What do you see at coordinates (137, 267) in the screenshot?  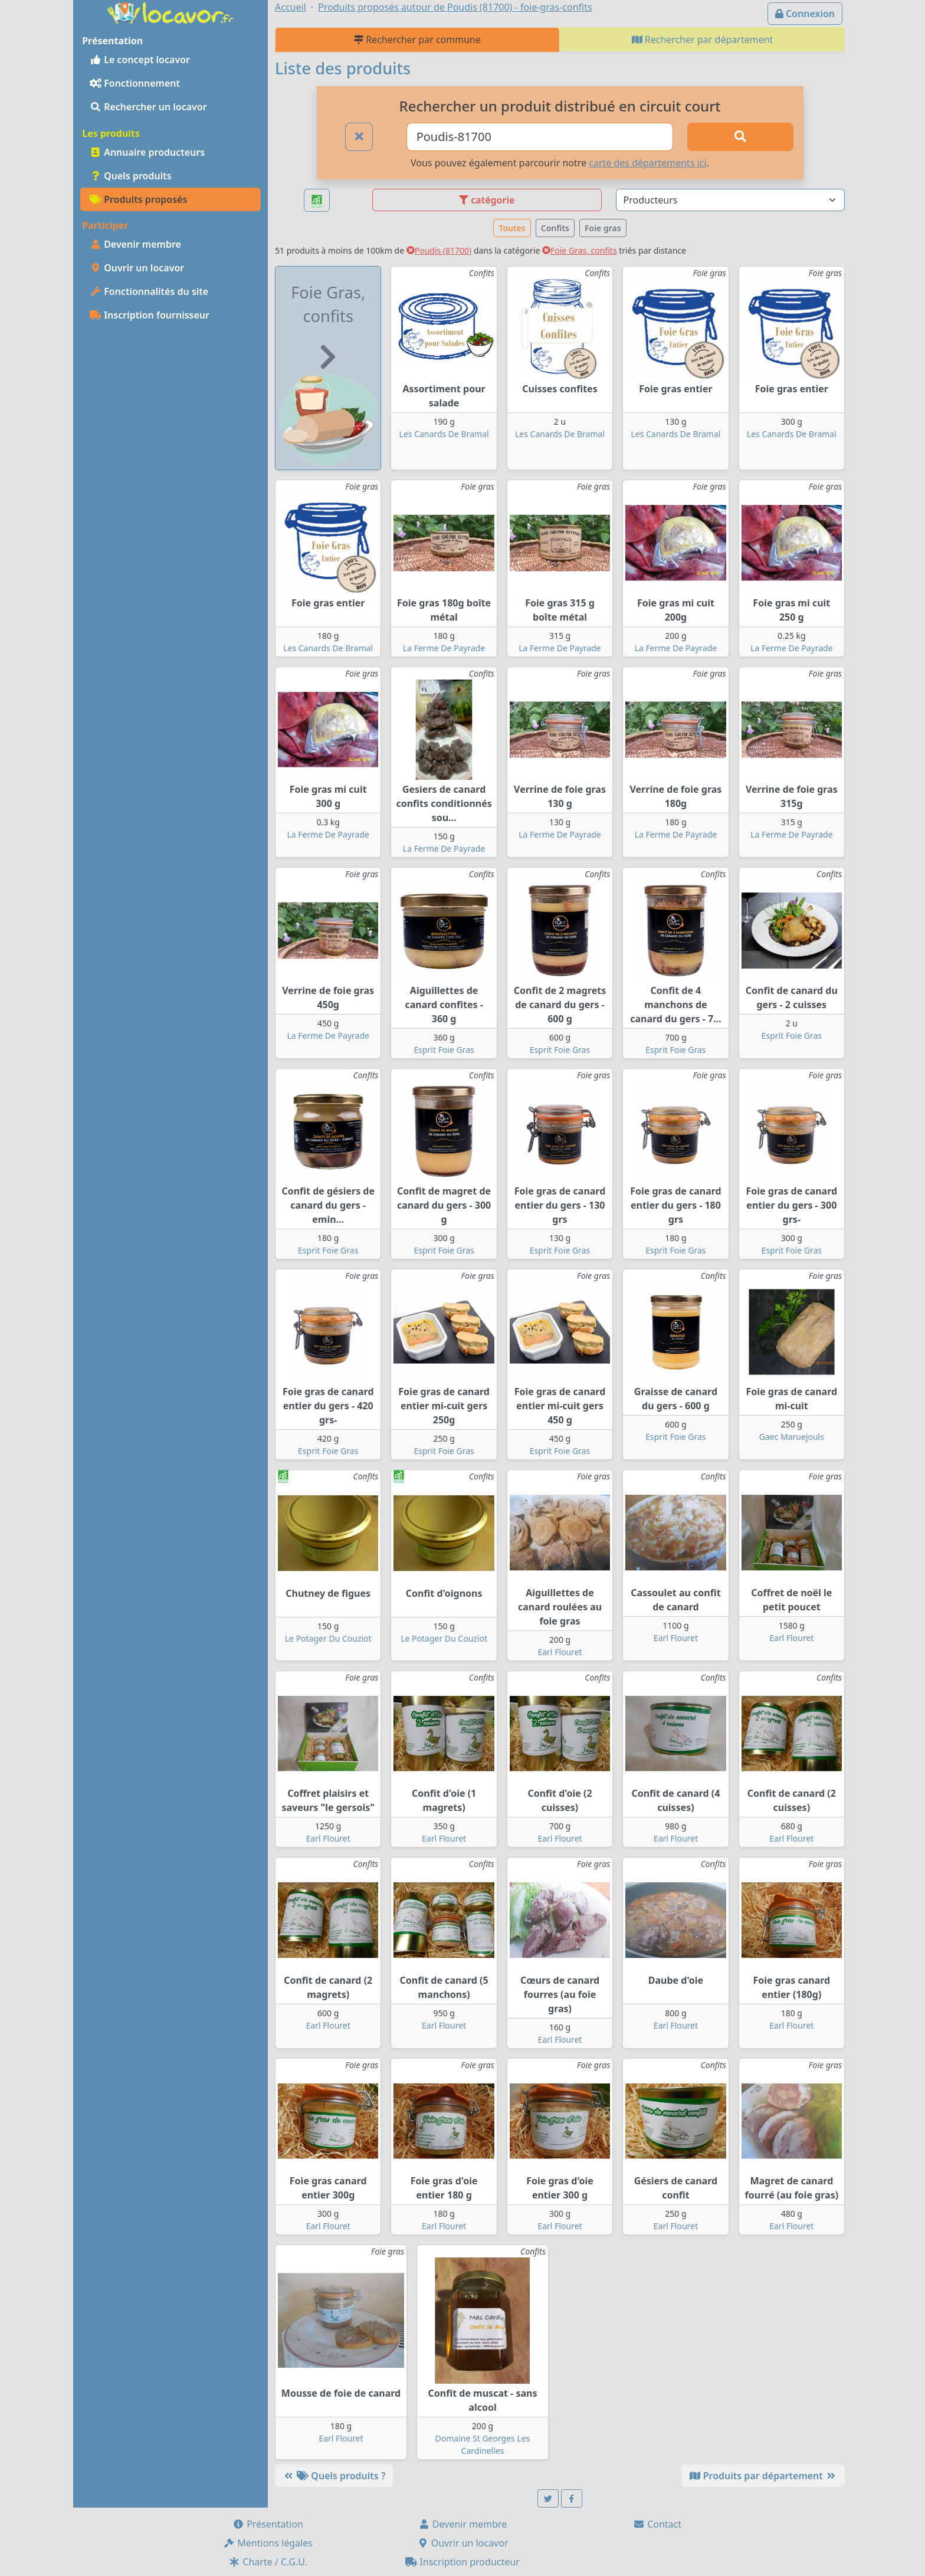 I see `Ouvrir un locavor` at bounding box center [137, 267].